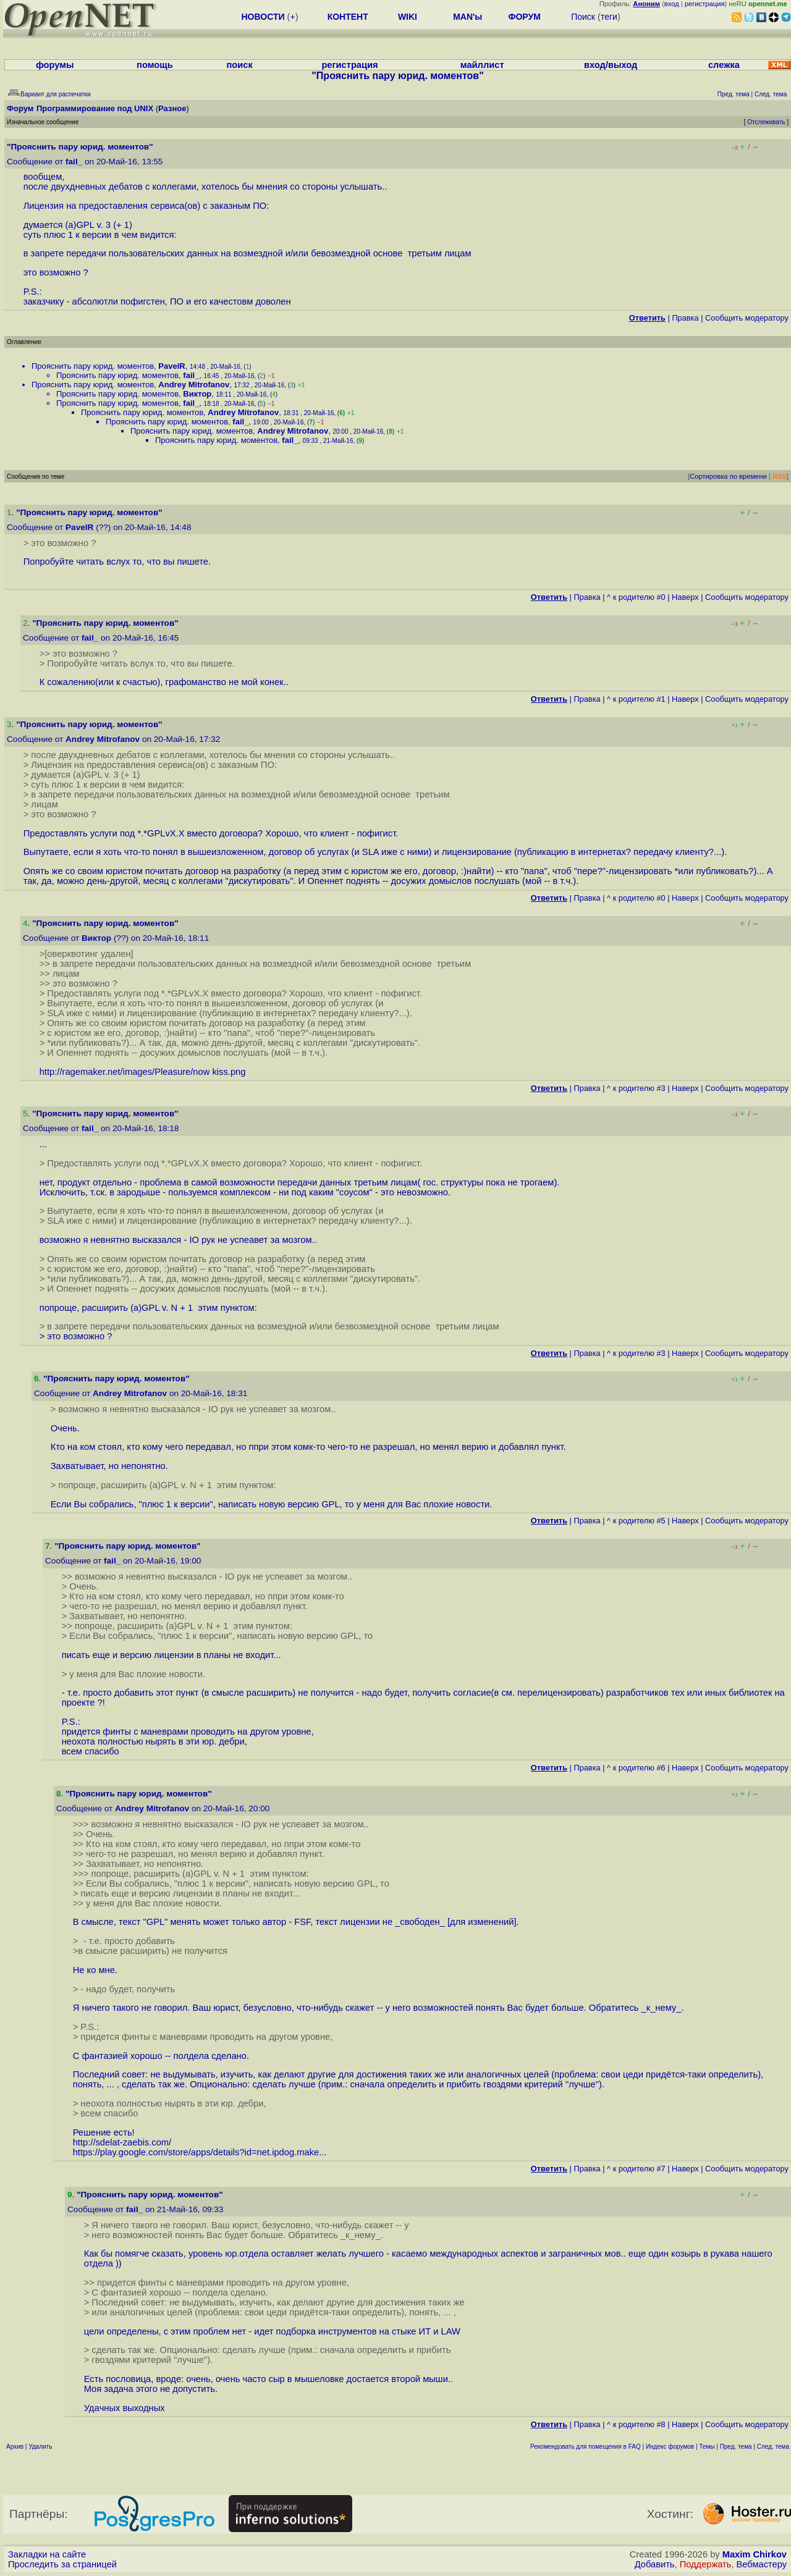 The image size is (791, 2576). I want to click on RSS, so click(779, 476).